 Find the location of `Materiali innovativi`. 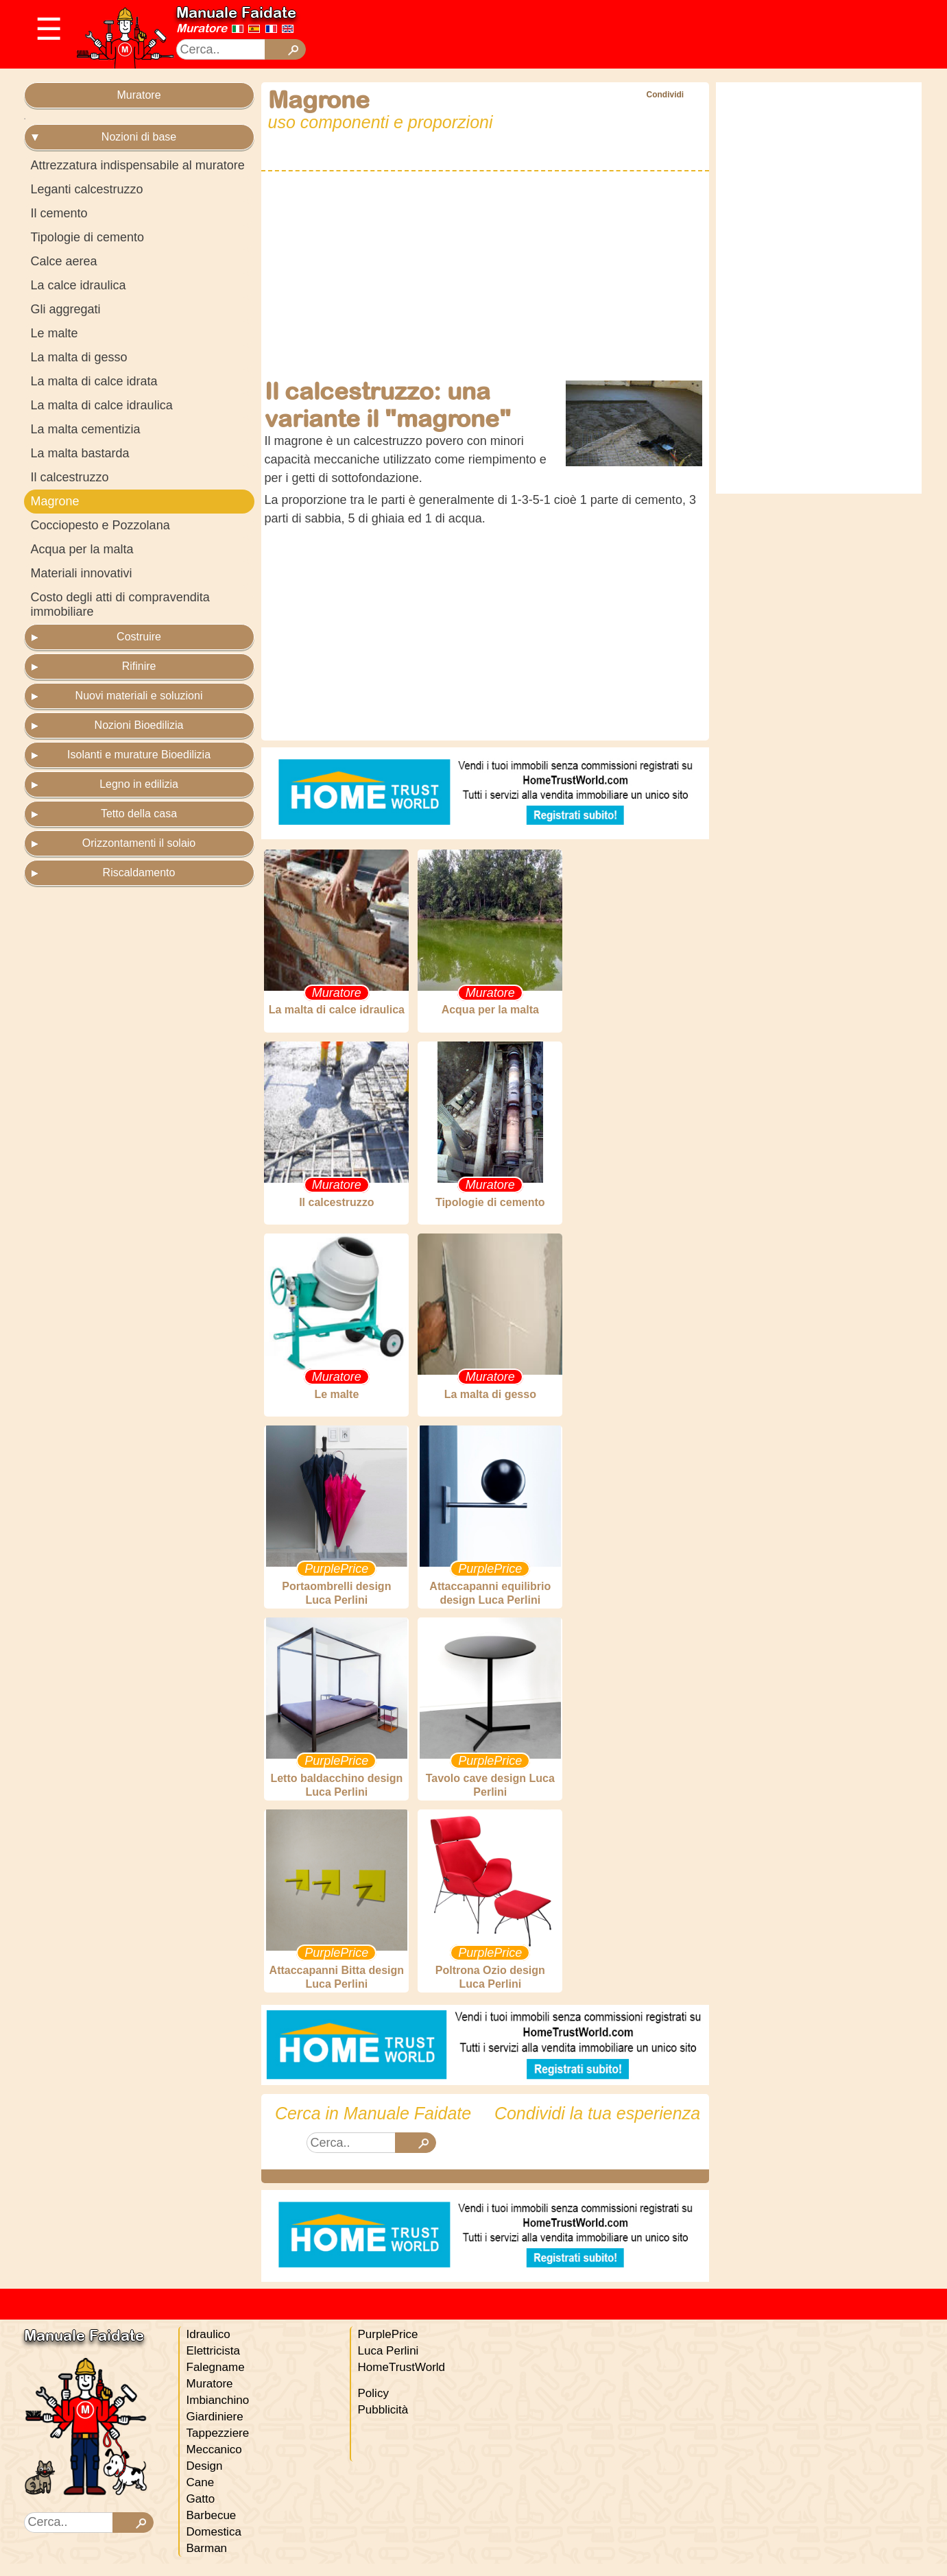

Materiali innovativi is located at coordinates (81, 573).